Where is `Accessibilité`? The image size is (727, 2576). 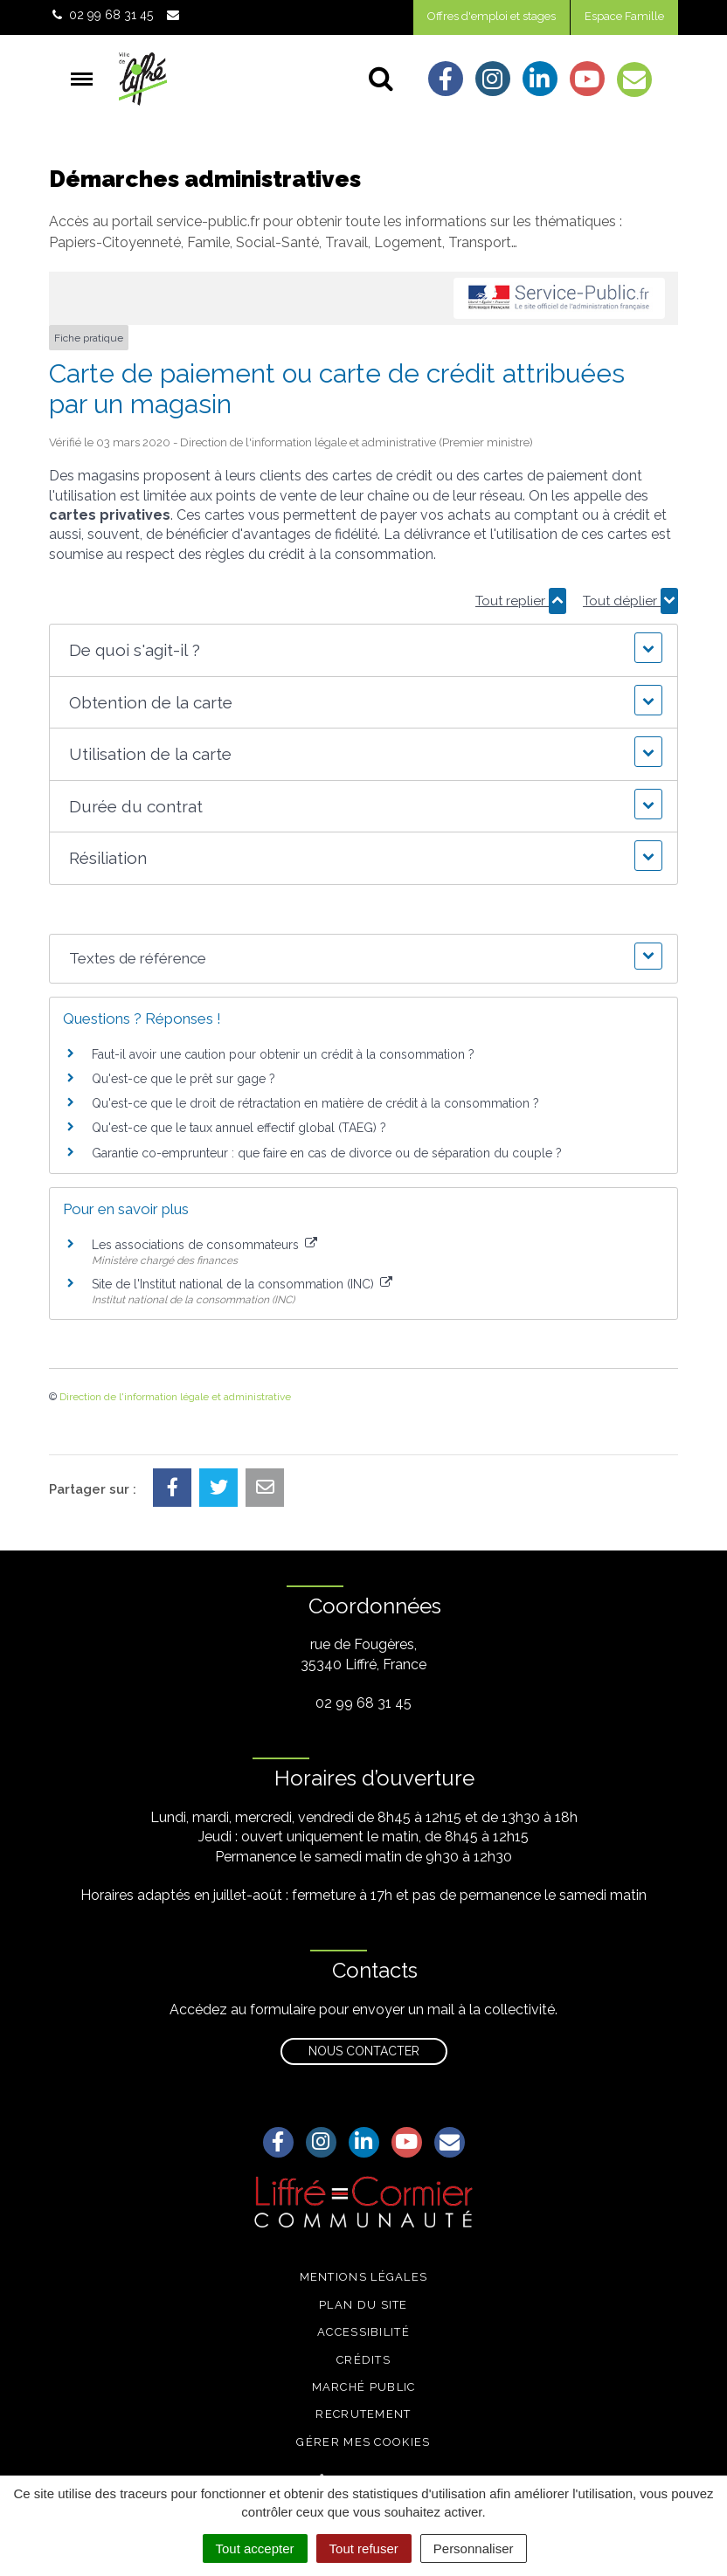 Accessibilité is located at coordinates (363, 2331).